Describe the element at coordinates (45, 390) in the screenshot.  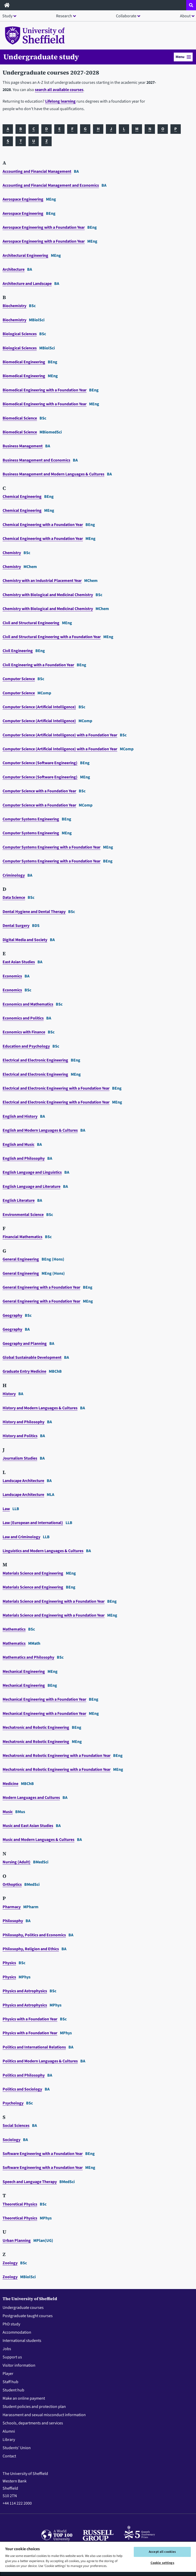
I see `Biomedical Engineering with a Foundation Year` at that location.